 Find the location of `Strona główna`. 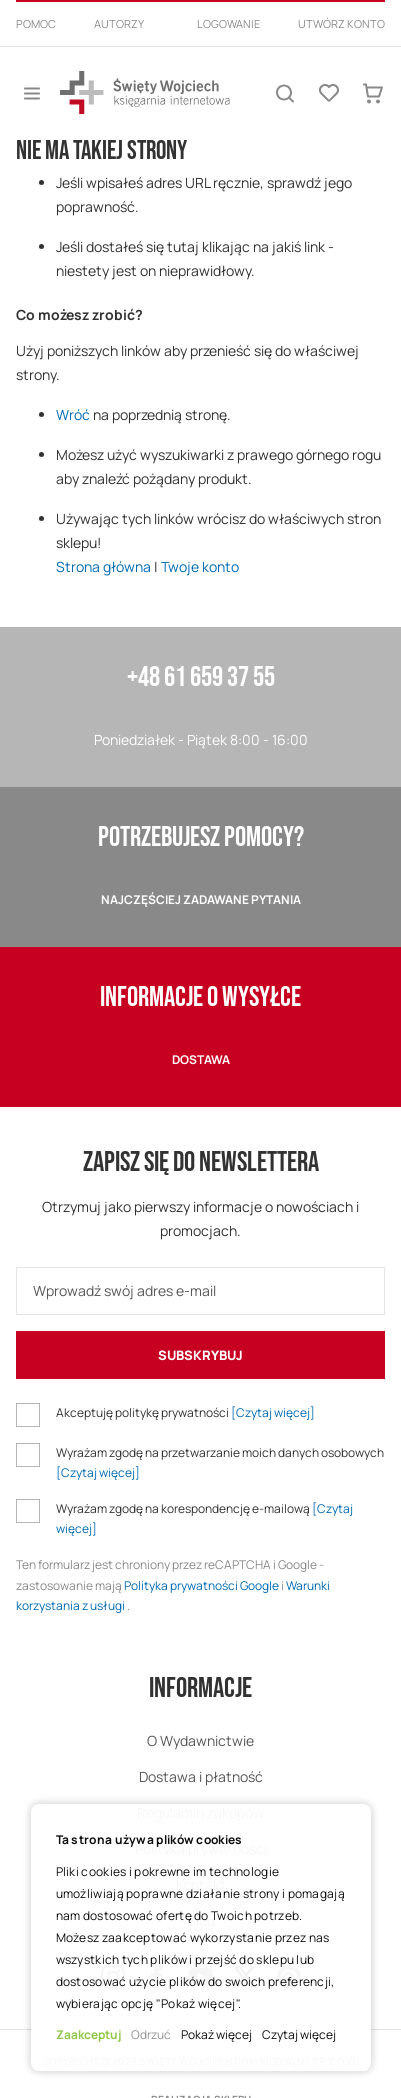

Strona główna is located at coordinates (103, 566).